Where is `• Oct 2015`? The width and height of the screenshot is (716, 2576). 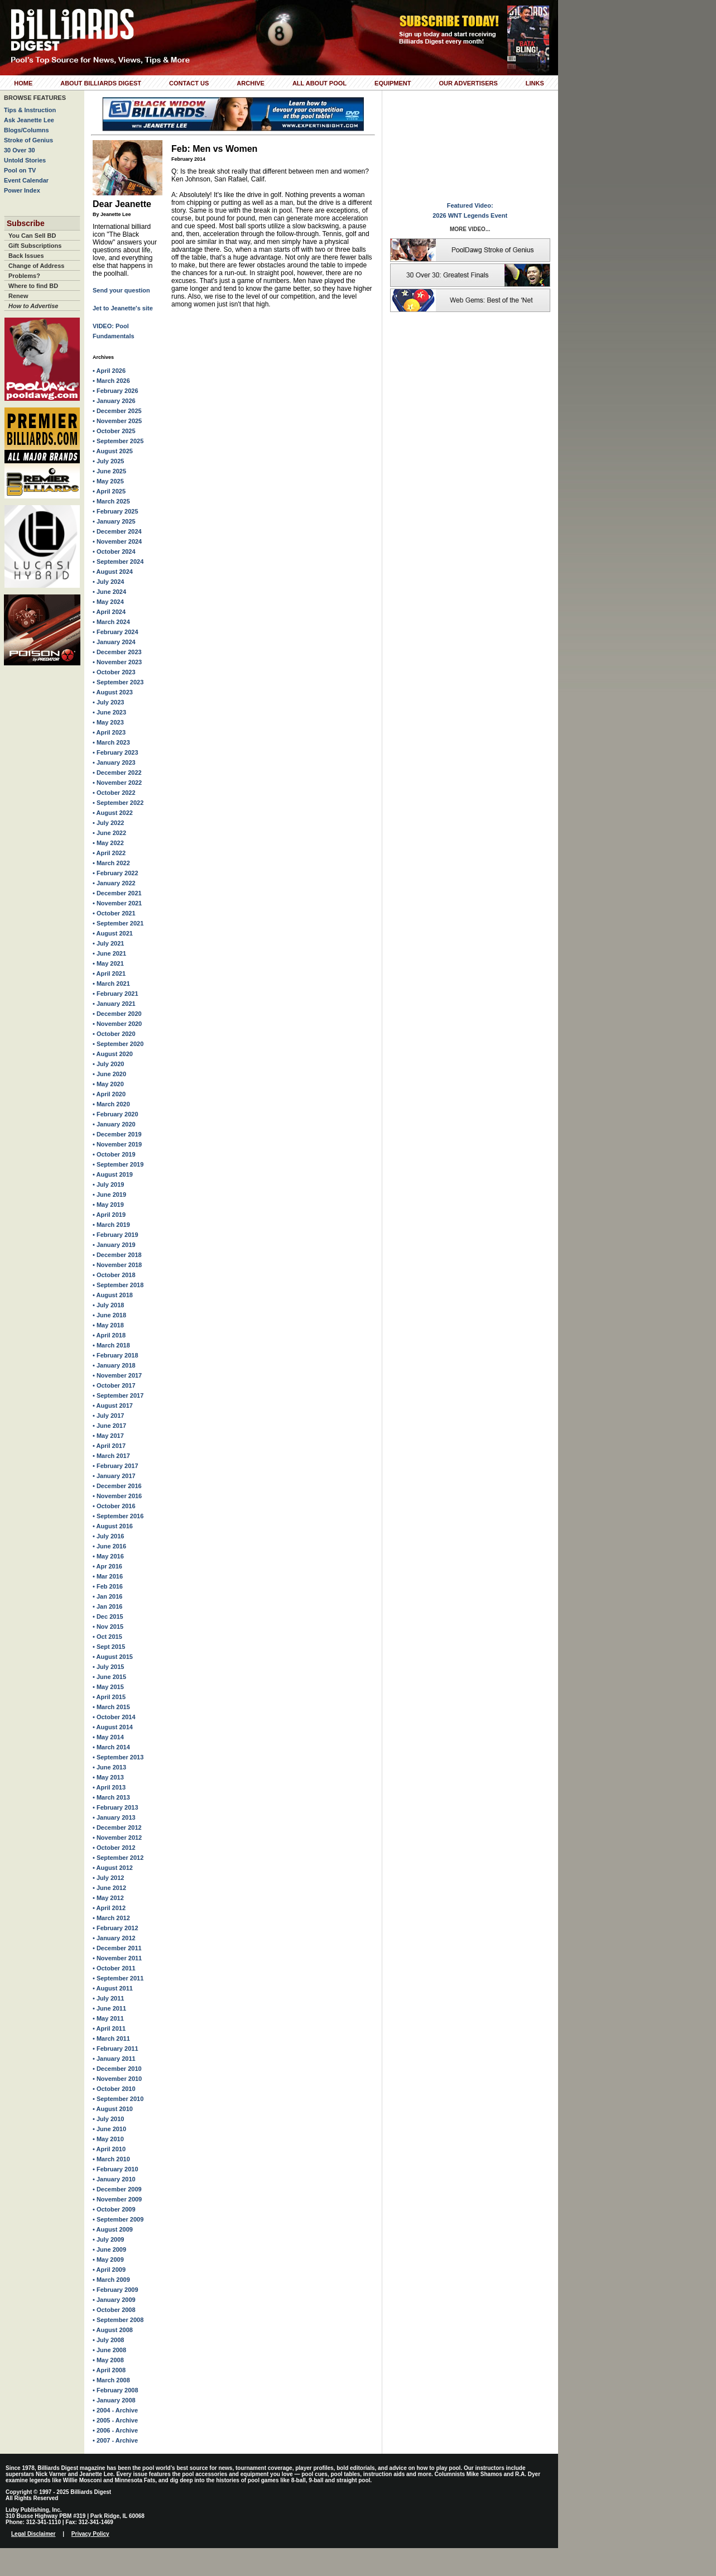
• Oct 2015 is located at coordinates (107, 1636).